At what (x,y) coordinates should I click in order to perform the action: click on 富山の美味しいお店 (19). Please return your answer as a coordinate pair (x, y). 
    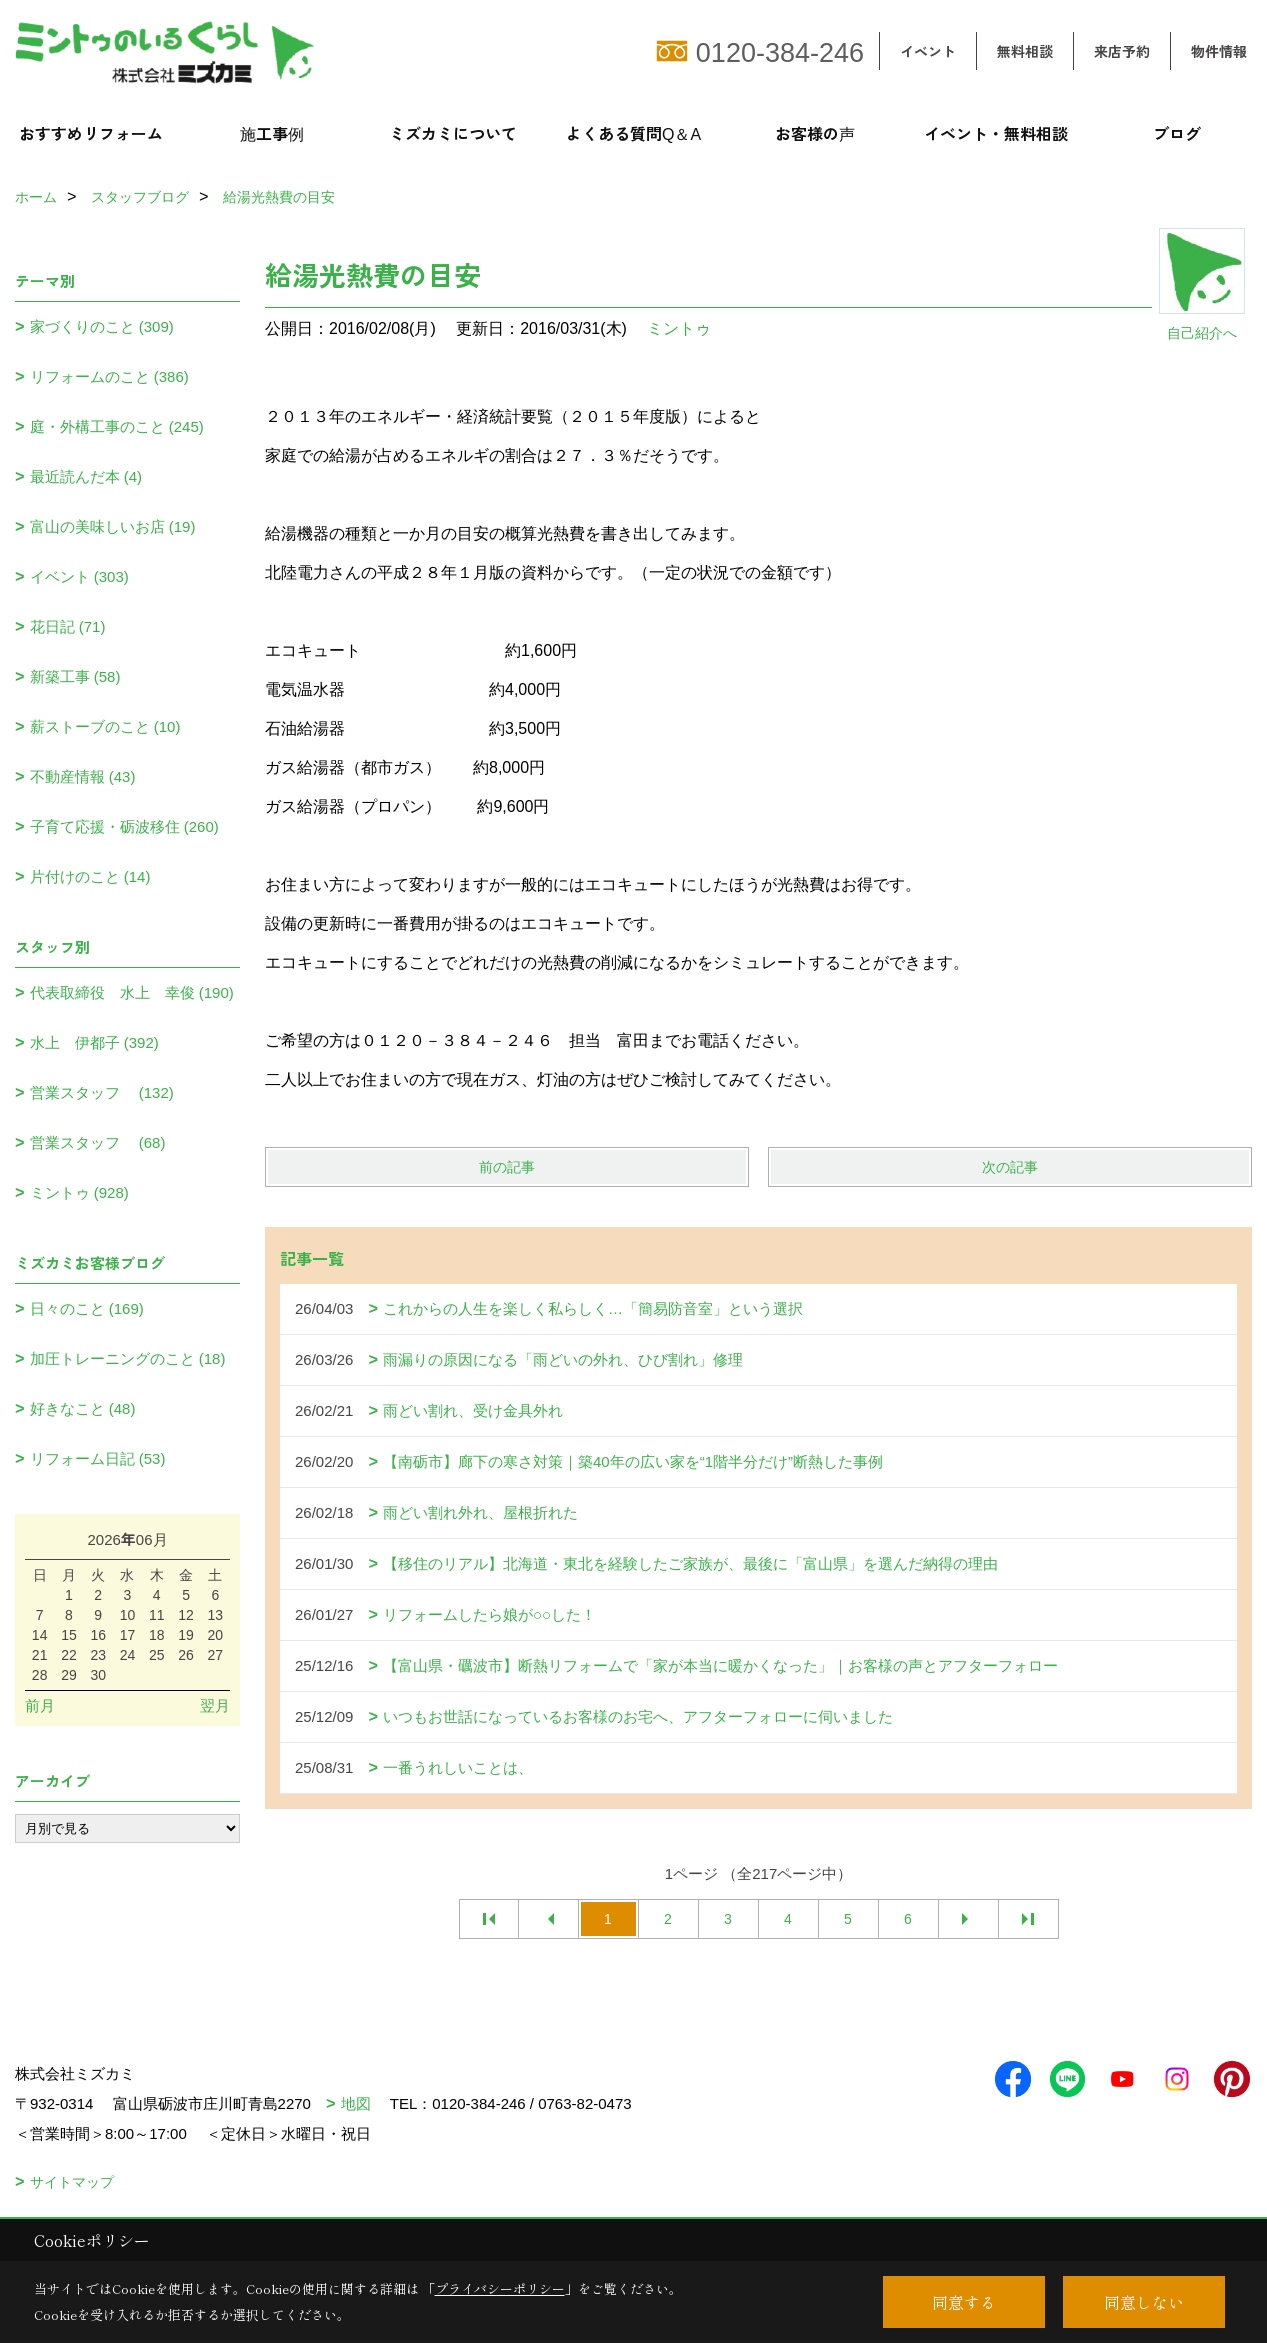
    Looking at the image, I should click on (113, 526).